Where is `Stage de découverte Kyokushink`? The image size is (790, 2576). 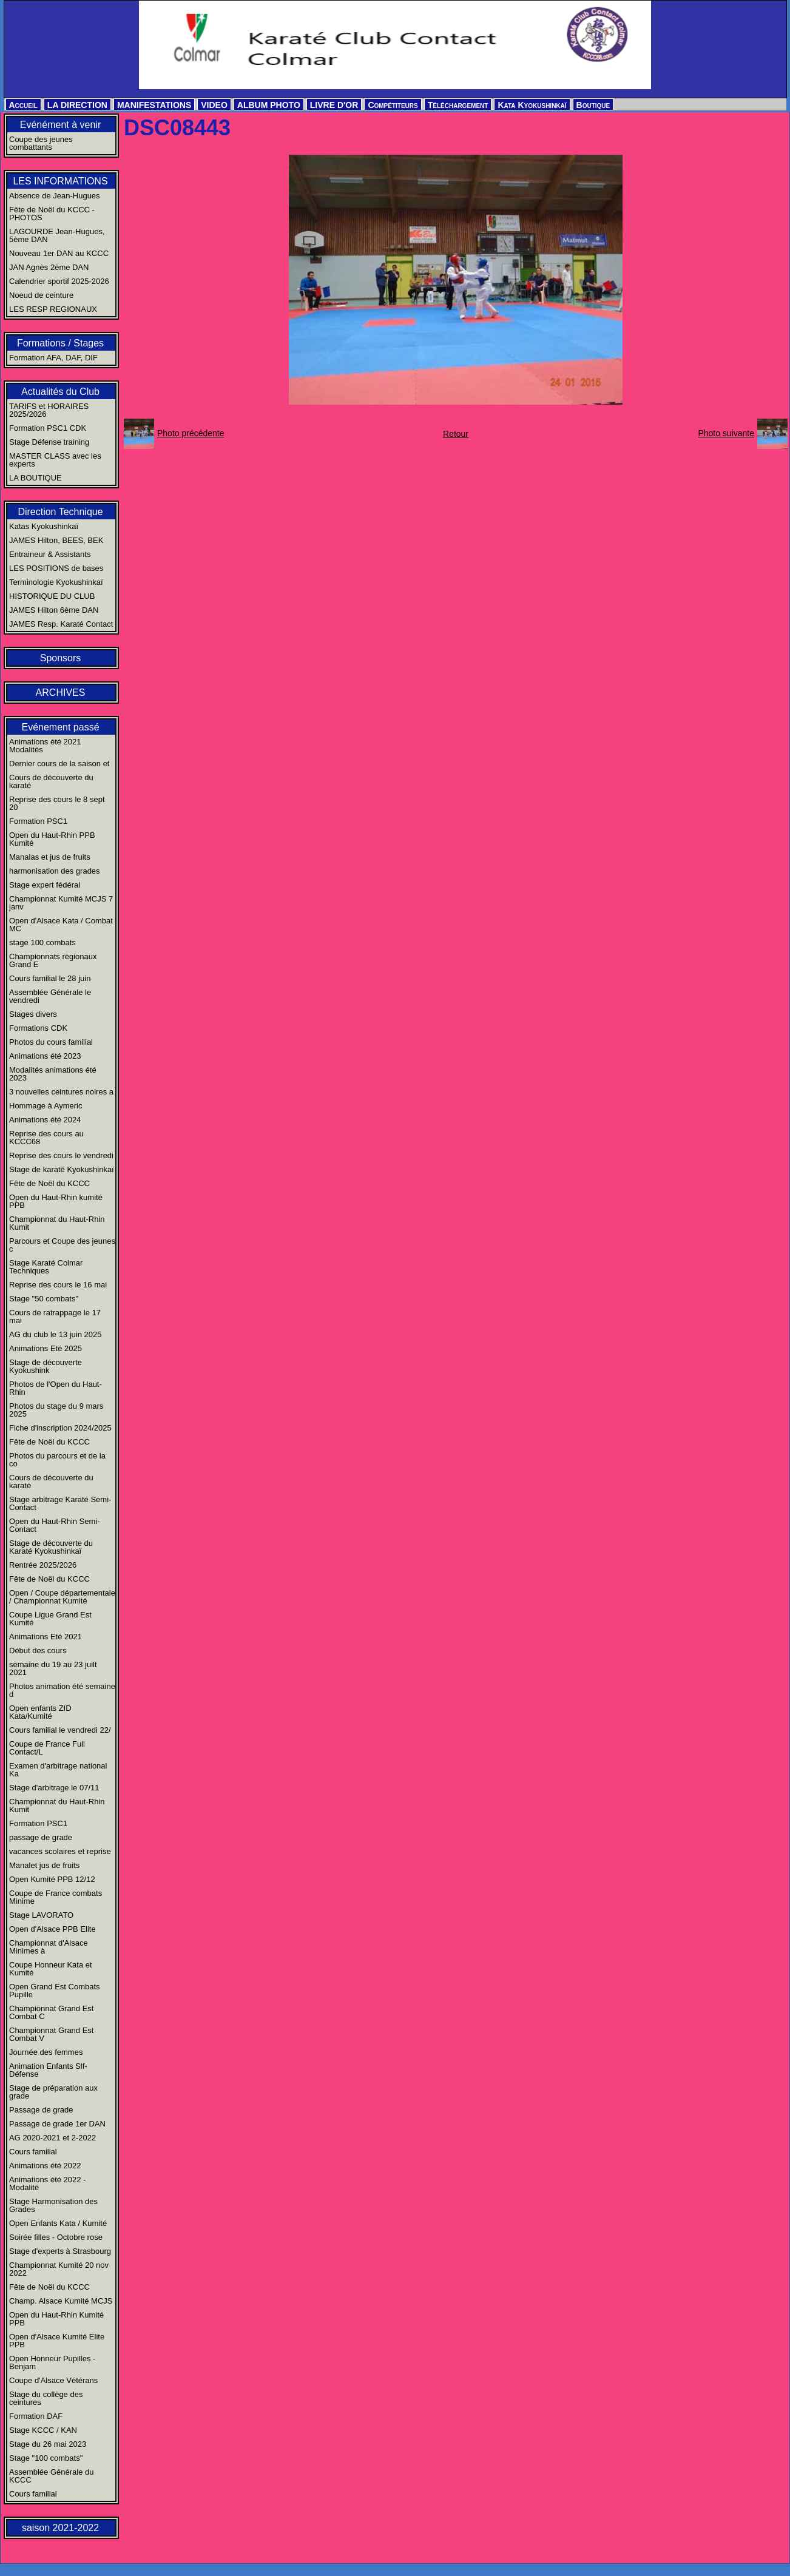 Stage de découverte Kyokushink is located at coordinates (45, 1366).